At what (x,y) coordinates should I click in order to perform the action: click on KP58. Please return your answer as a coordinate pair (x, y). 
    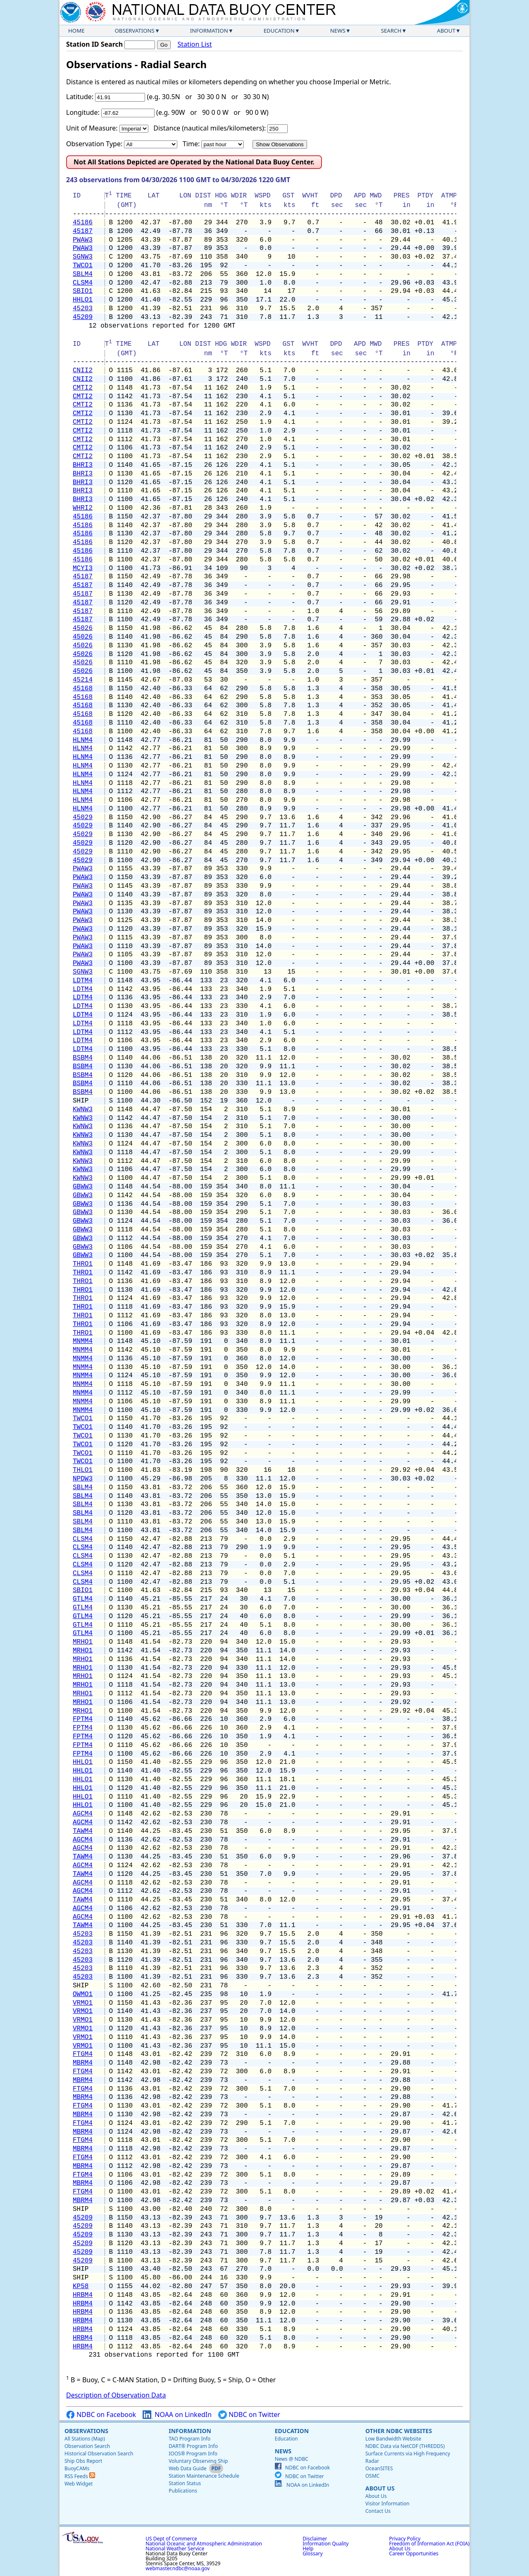
    Looking at the image, I should click on (80, 2286).